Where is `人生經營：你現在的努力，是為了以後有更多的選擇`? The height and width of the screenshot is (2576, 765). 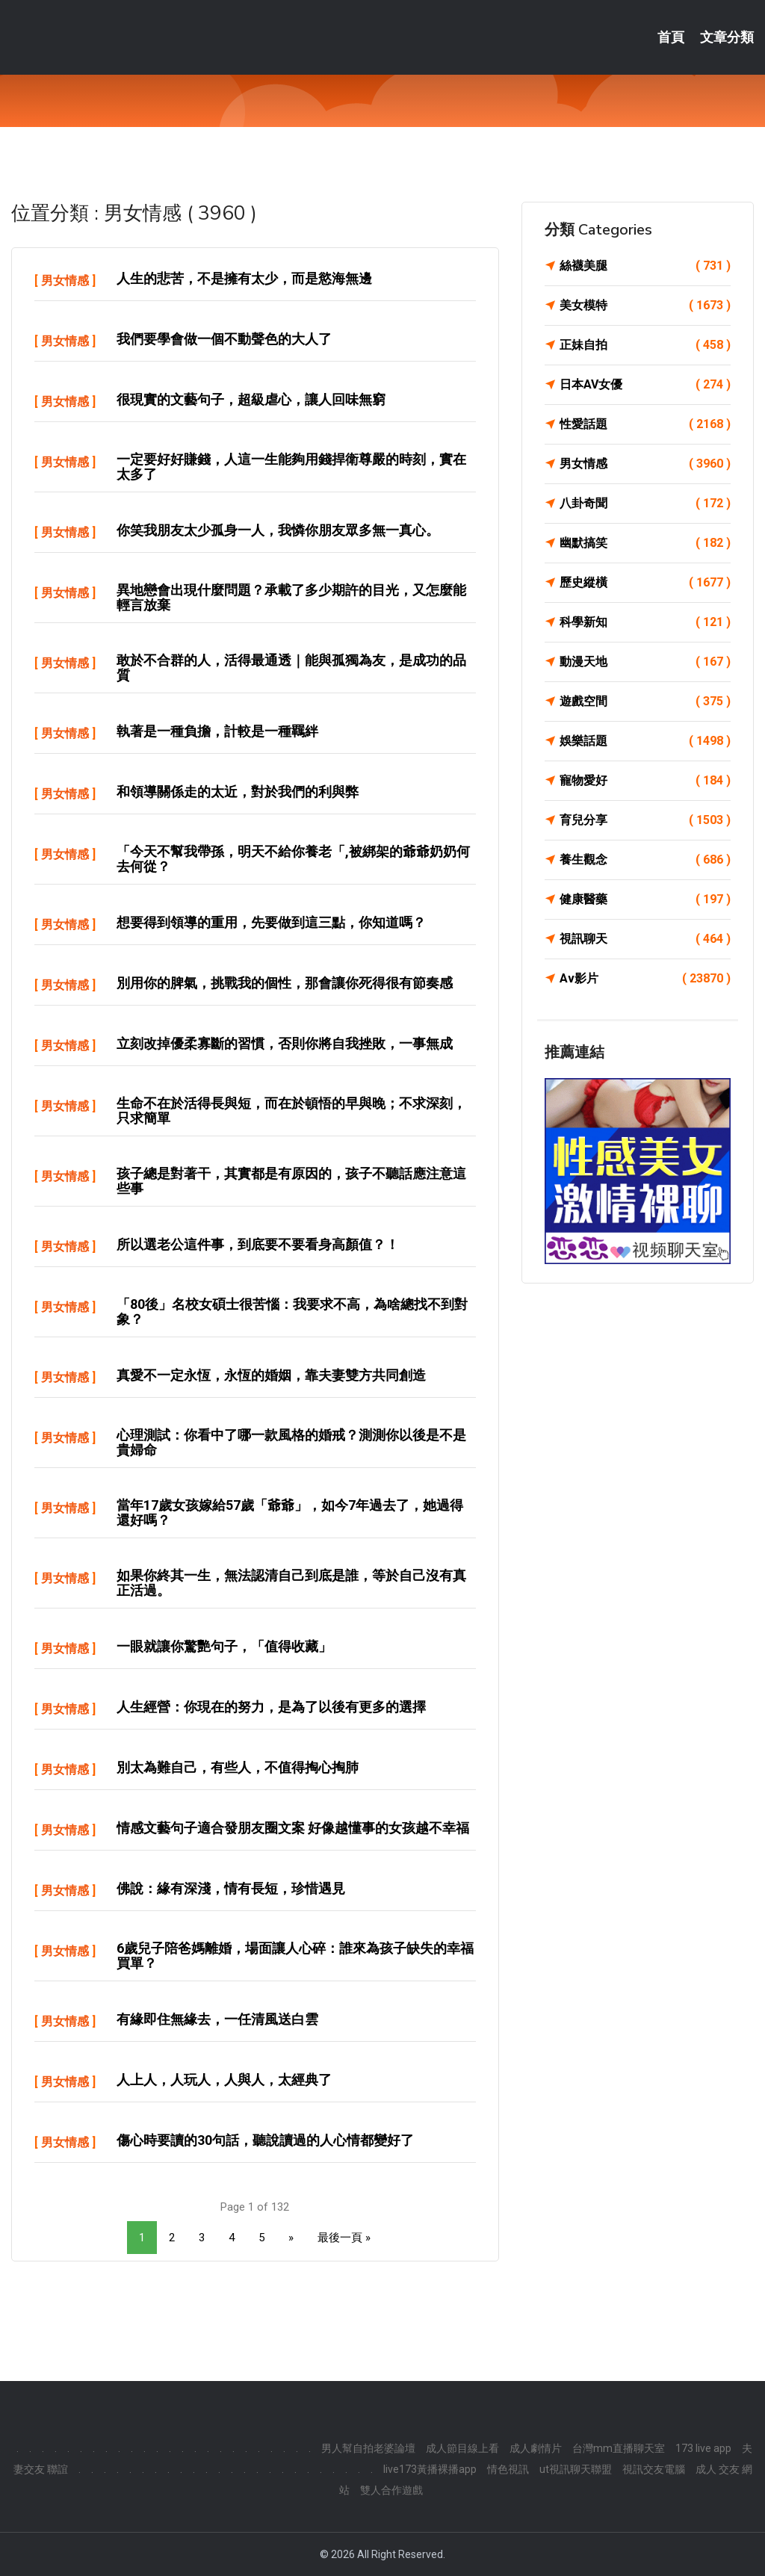
人生經營：你現在的努力，是為了以後有更多的選擇 is located at coordinates (271, 1707).